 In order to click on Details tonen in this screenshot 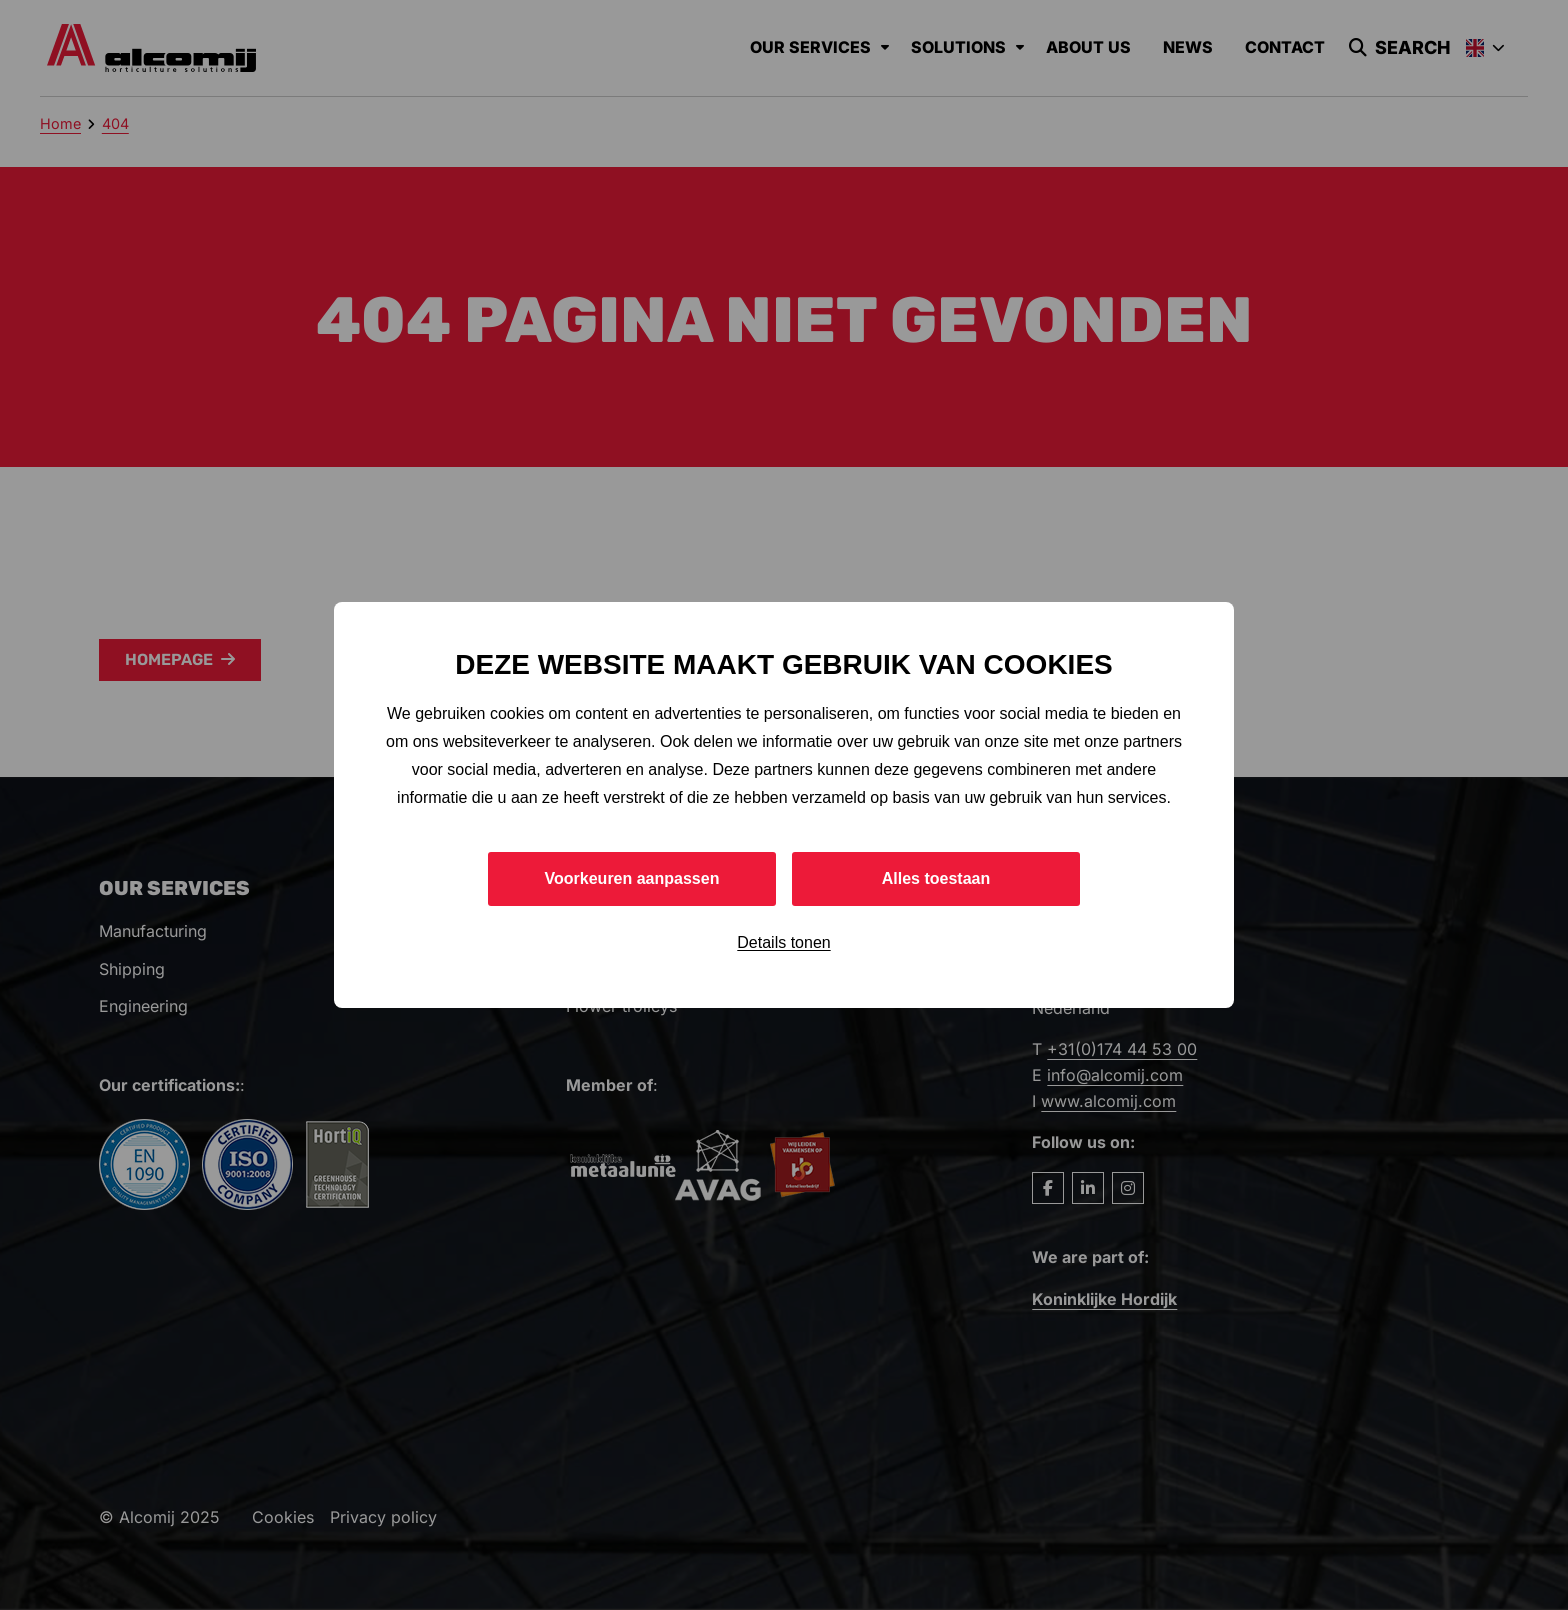, I will do `click(783, 942)`.